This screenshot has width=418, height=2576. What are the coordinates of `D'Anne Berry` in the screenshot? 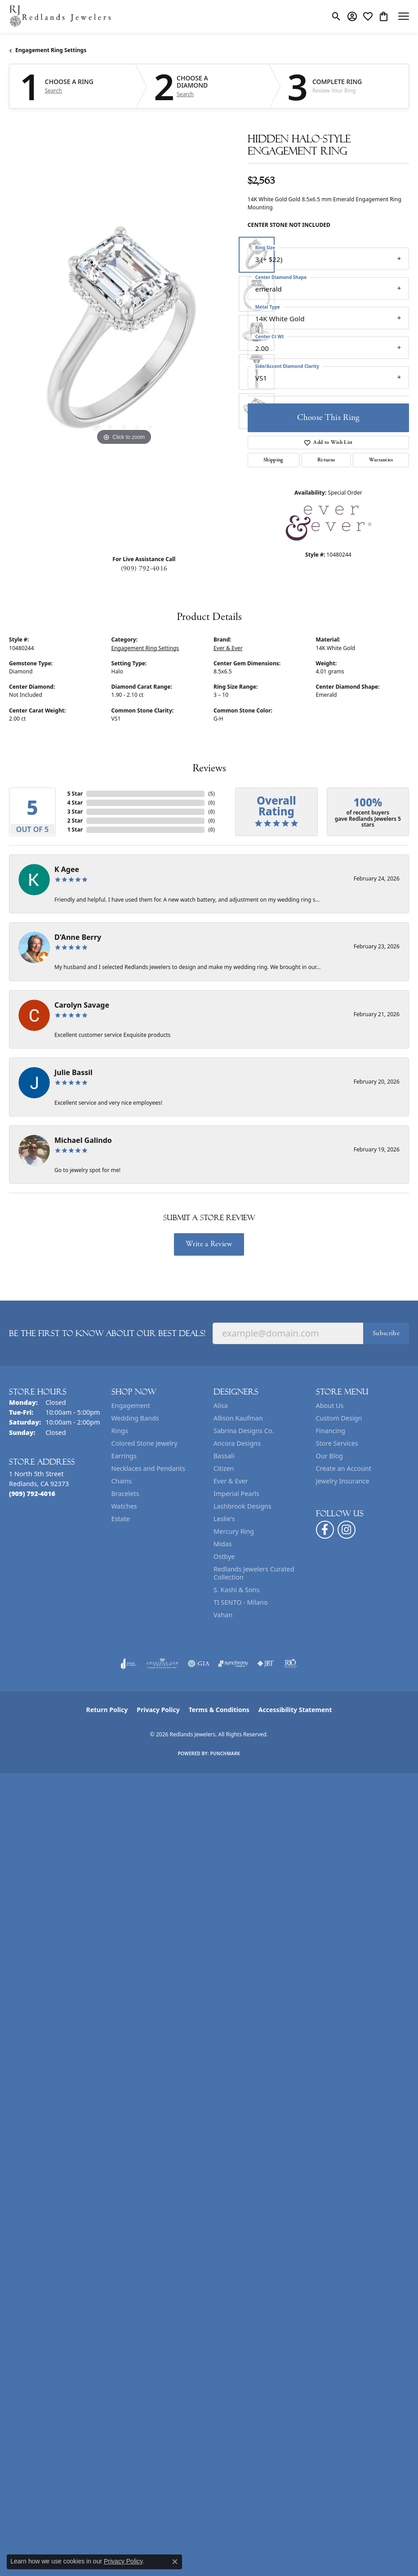 It's located at (77, 937).